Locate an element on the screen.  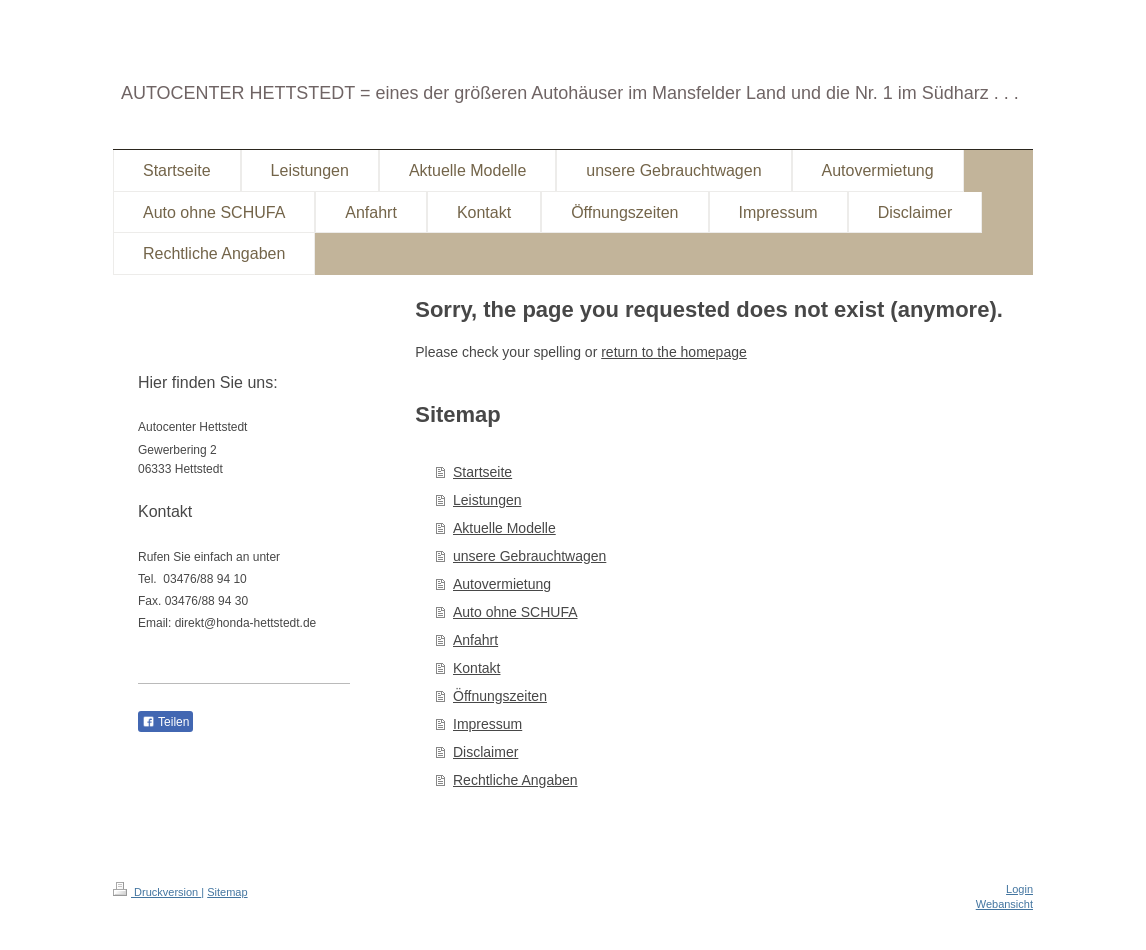
Anfahrt is located at coordinates (475, 640).